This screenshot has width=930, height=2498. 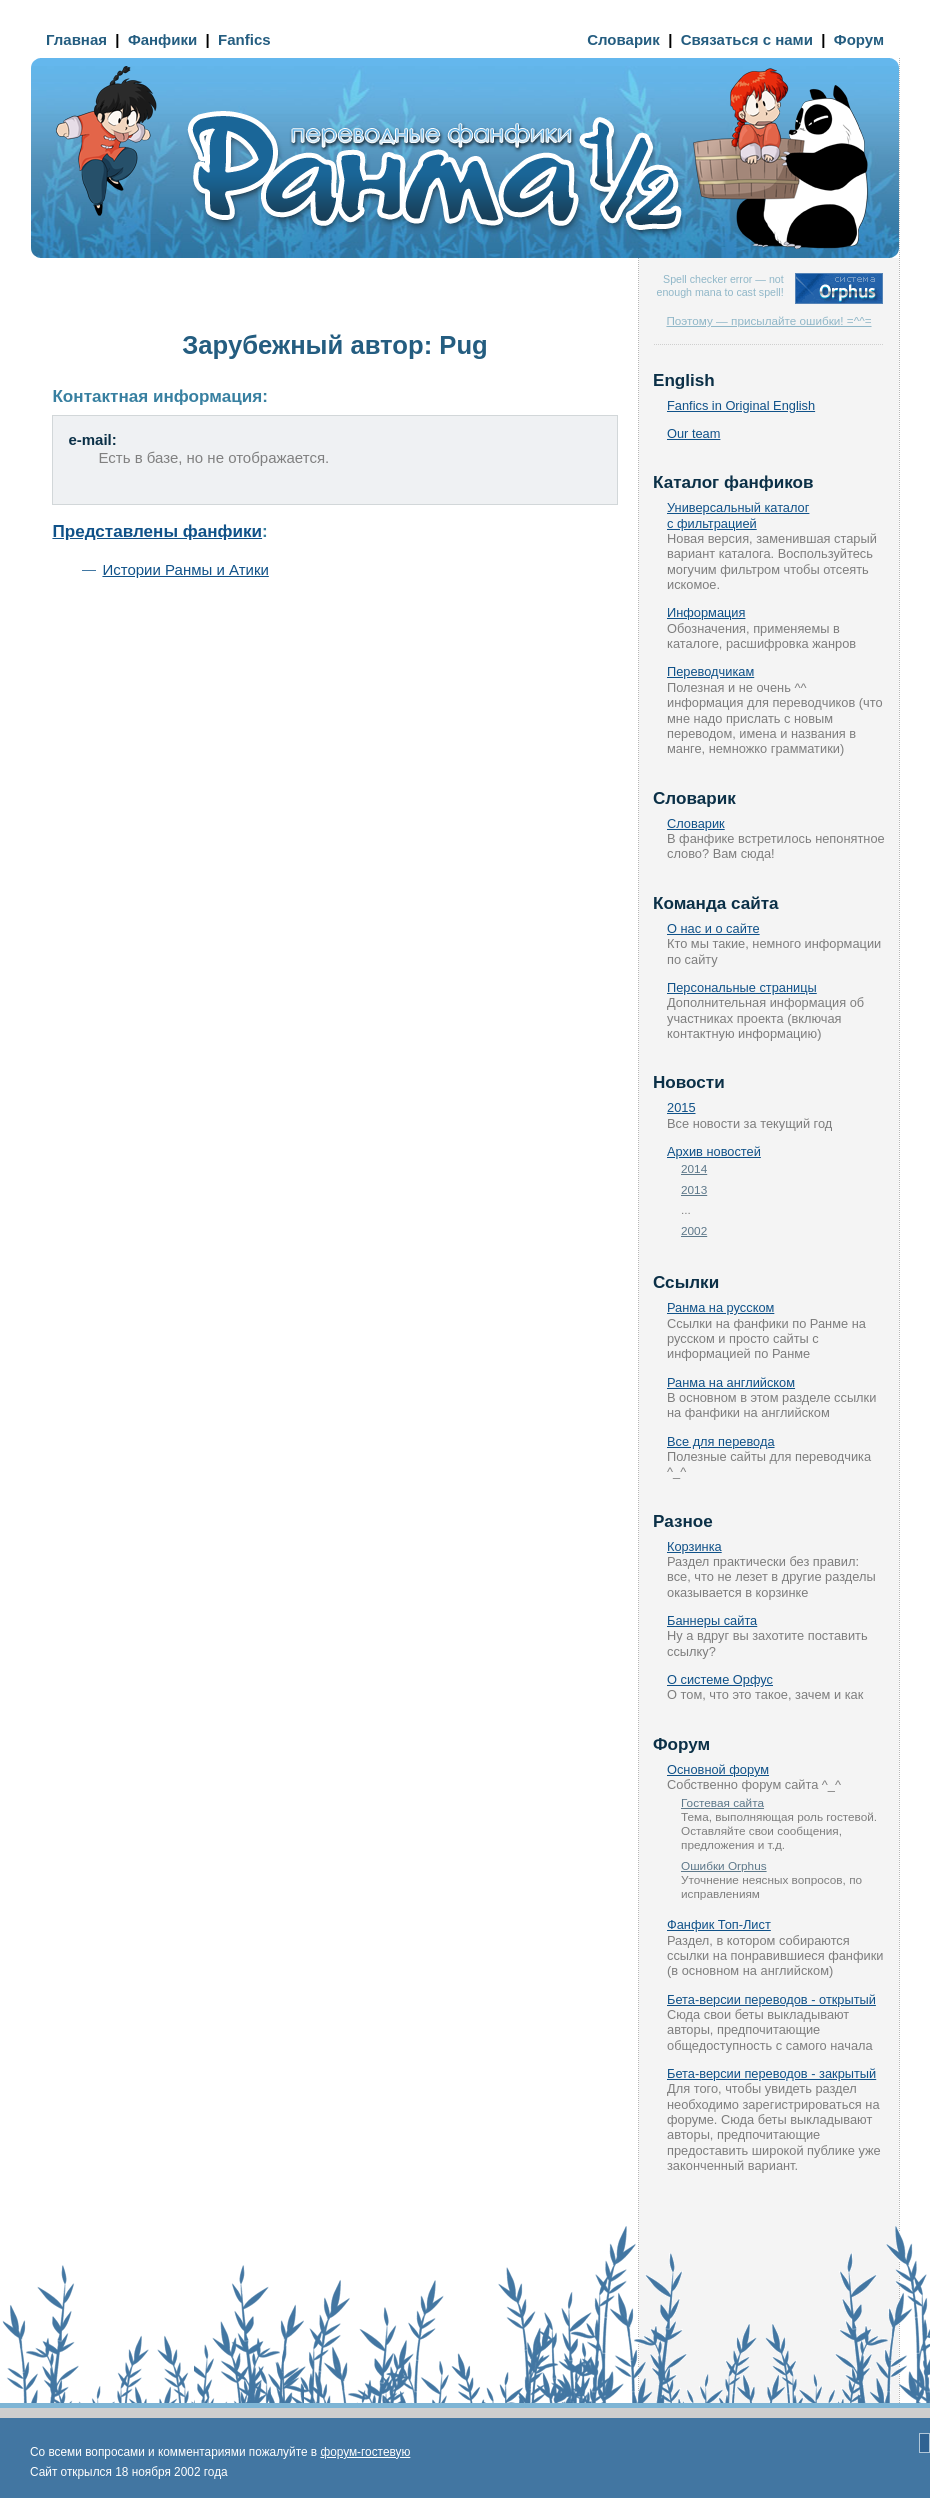 I want to click on Персональные страницы, so click(x=742, y=987).